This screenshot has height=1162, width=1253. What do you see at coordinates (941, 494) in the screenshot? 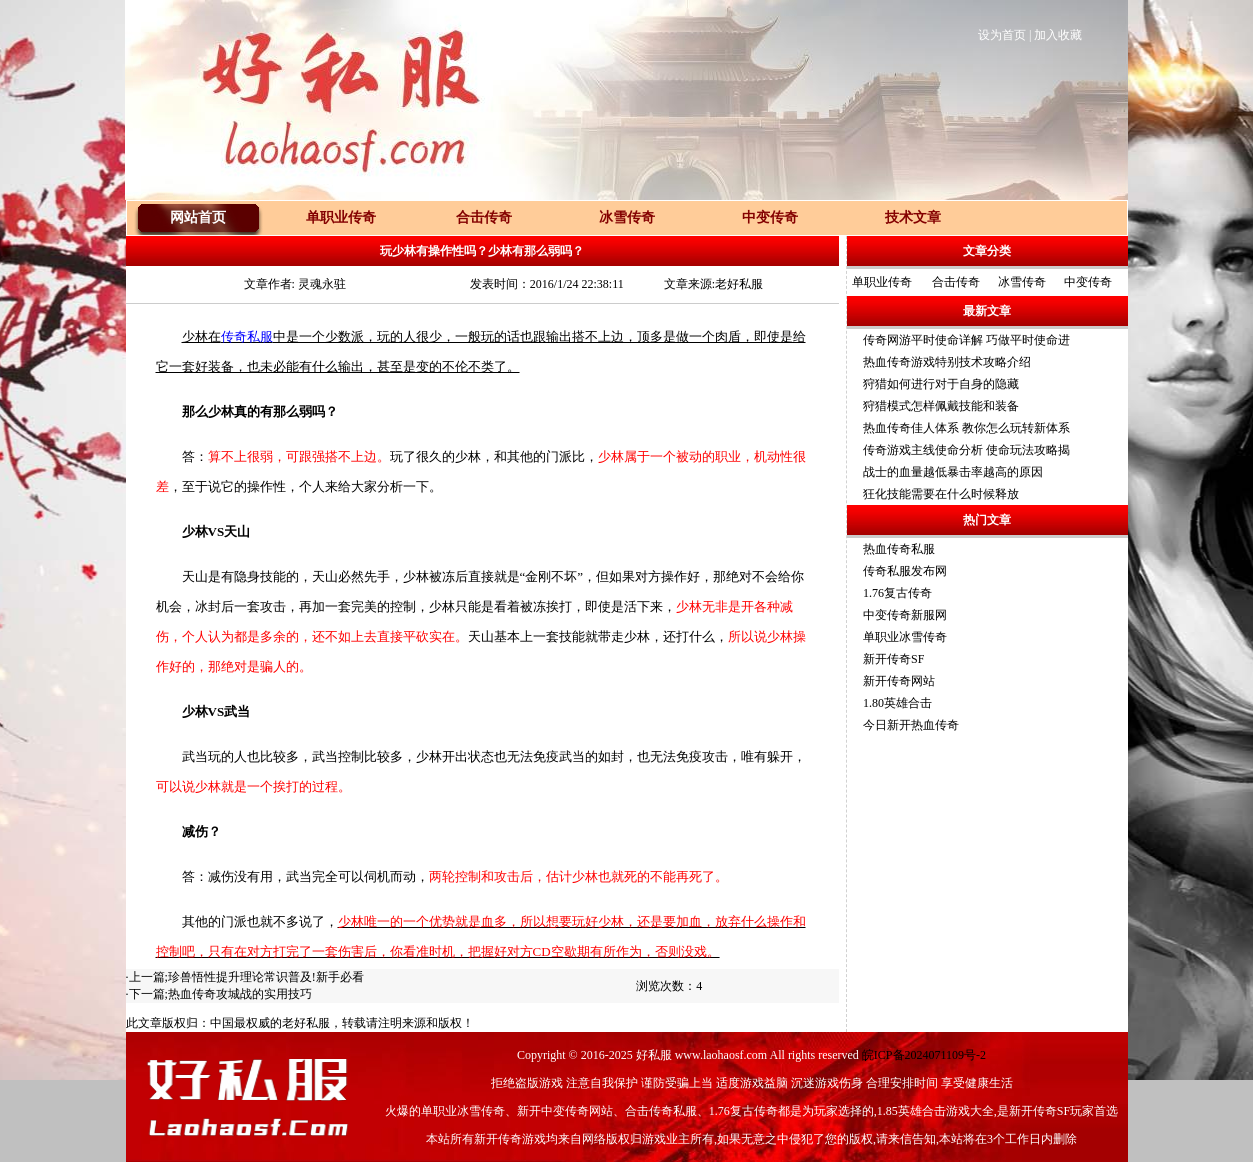
I see `狂化技能需要在什么时候释放` at bounding box center [941, 494].